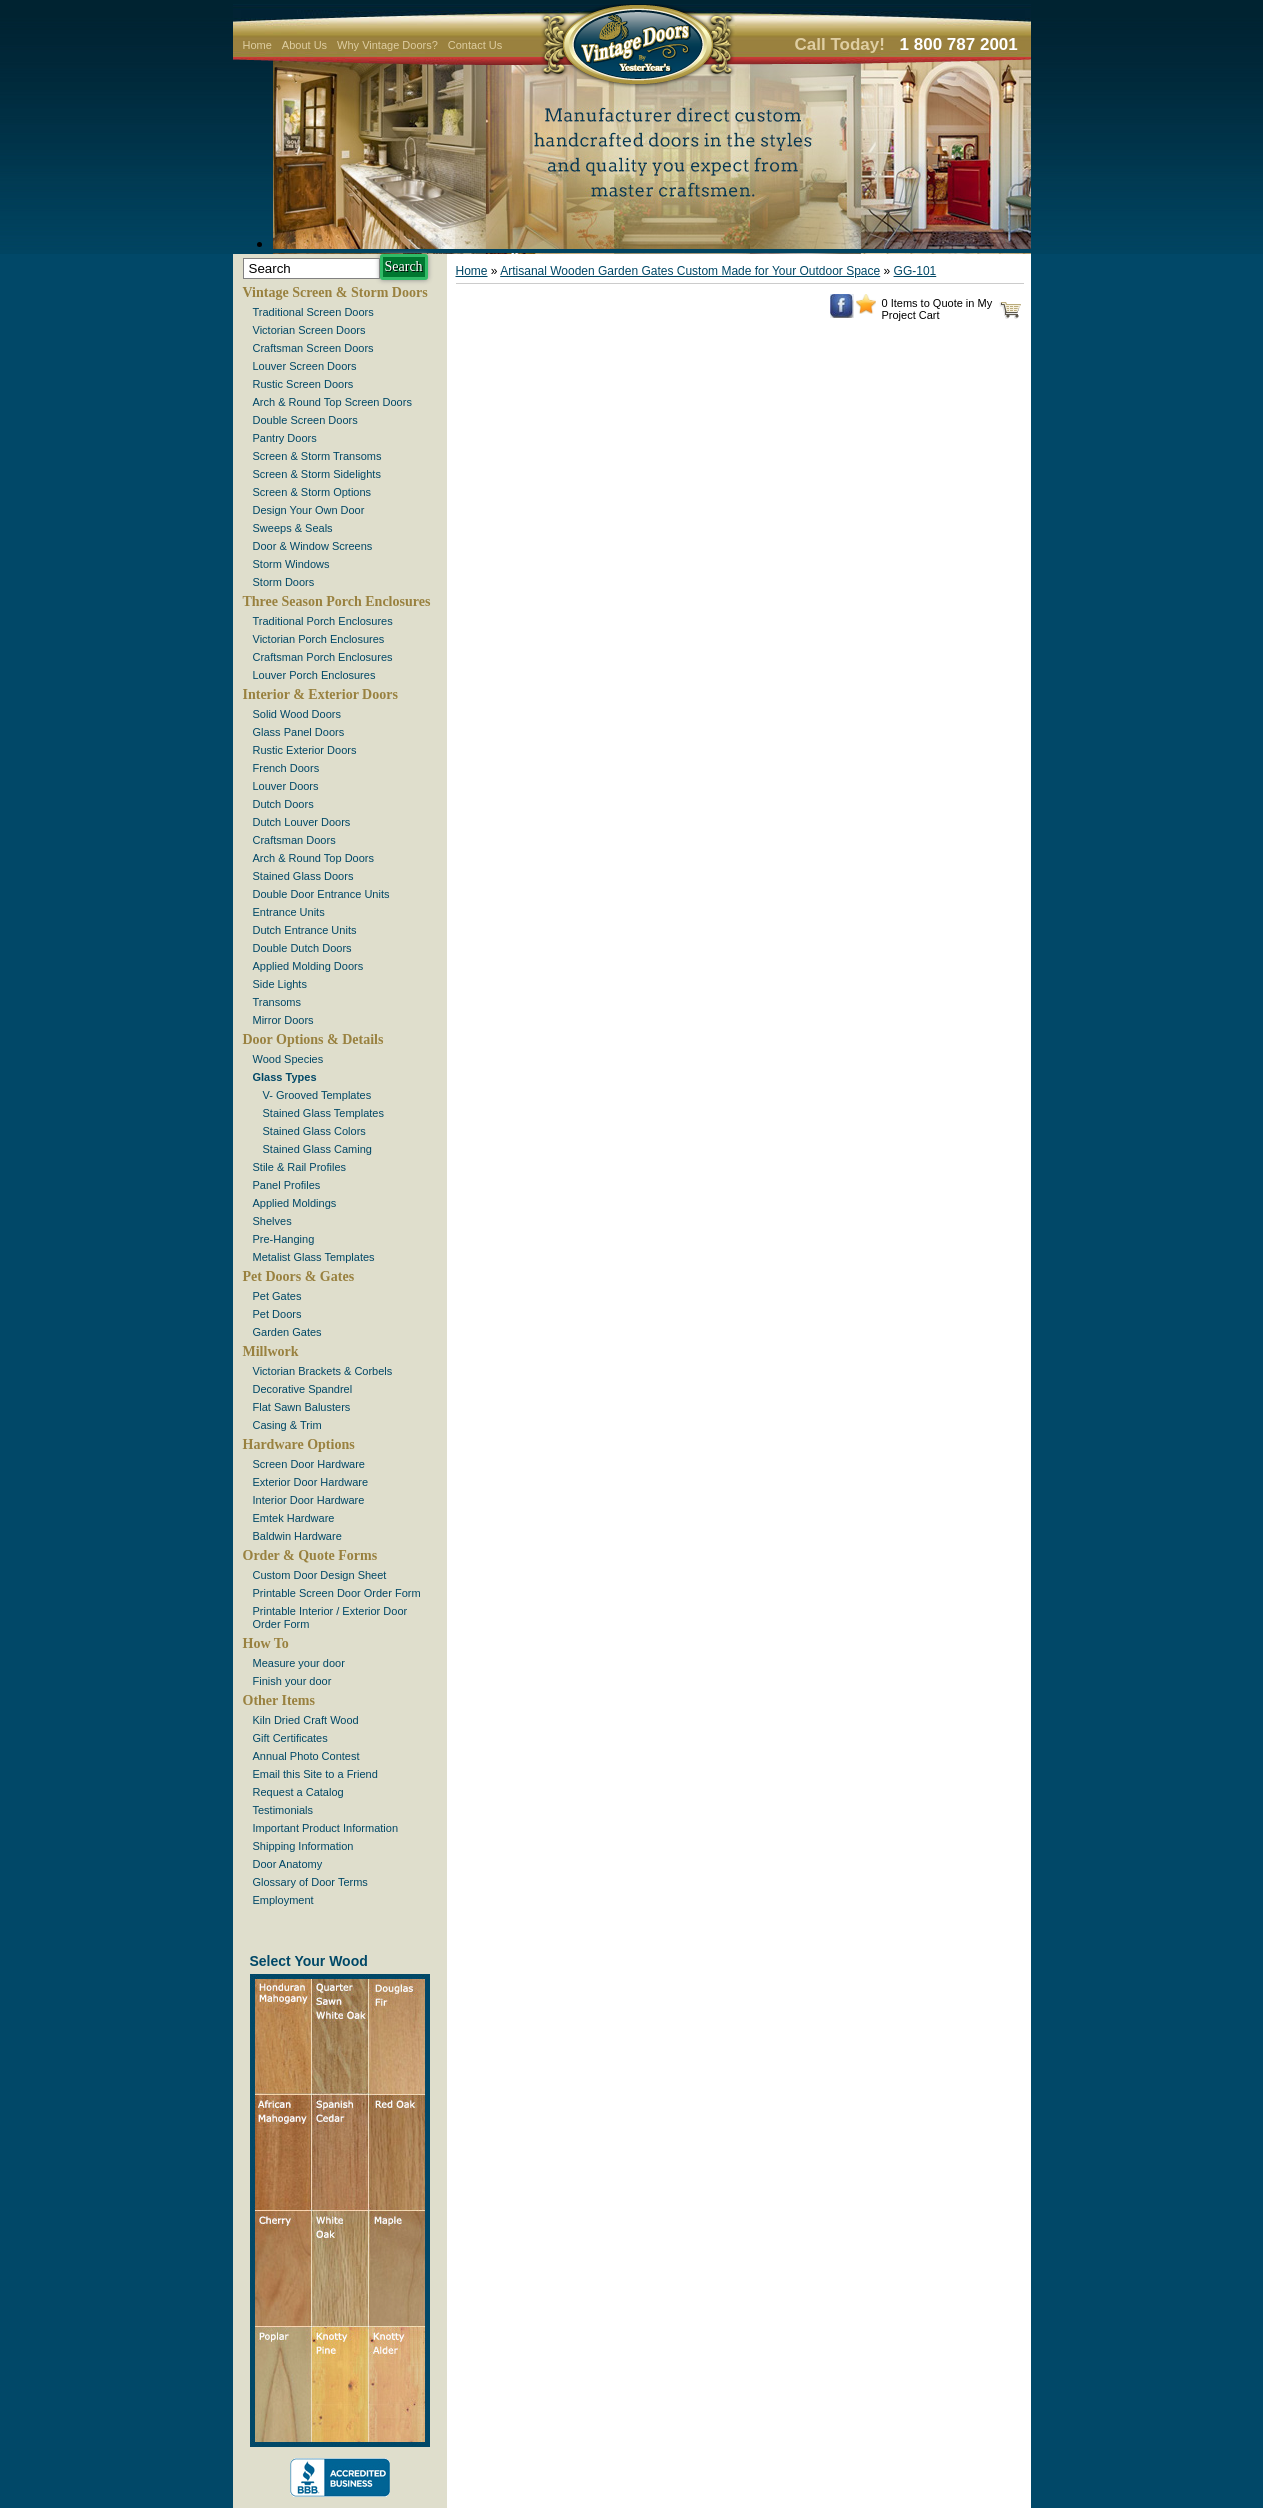 The width and height of the screenshot is (1263, 2508). What do you see at coordinates (315, 1774) in the screenshot?
I see `Email this Site to a Friend` at bounding box center [315, 1774].